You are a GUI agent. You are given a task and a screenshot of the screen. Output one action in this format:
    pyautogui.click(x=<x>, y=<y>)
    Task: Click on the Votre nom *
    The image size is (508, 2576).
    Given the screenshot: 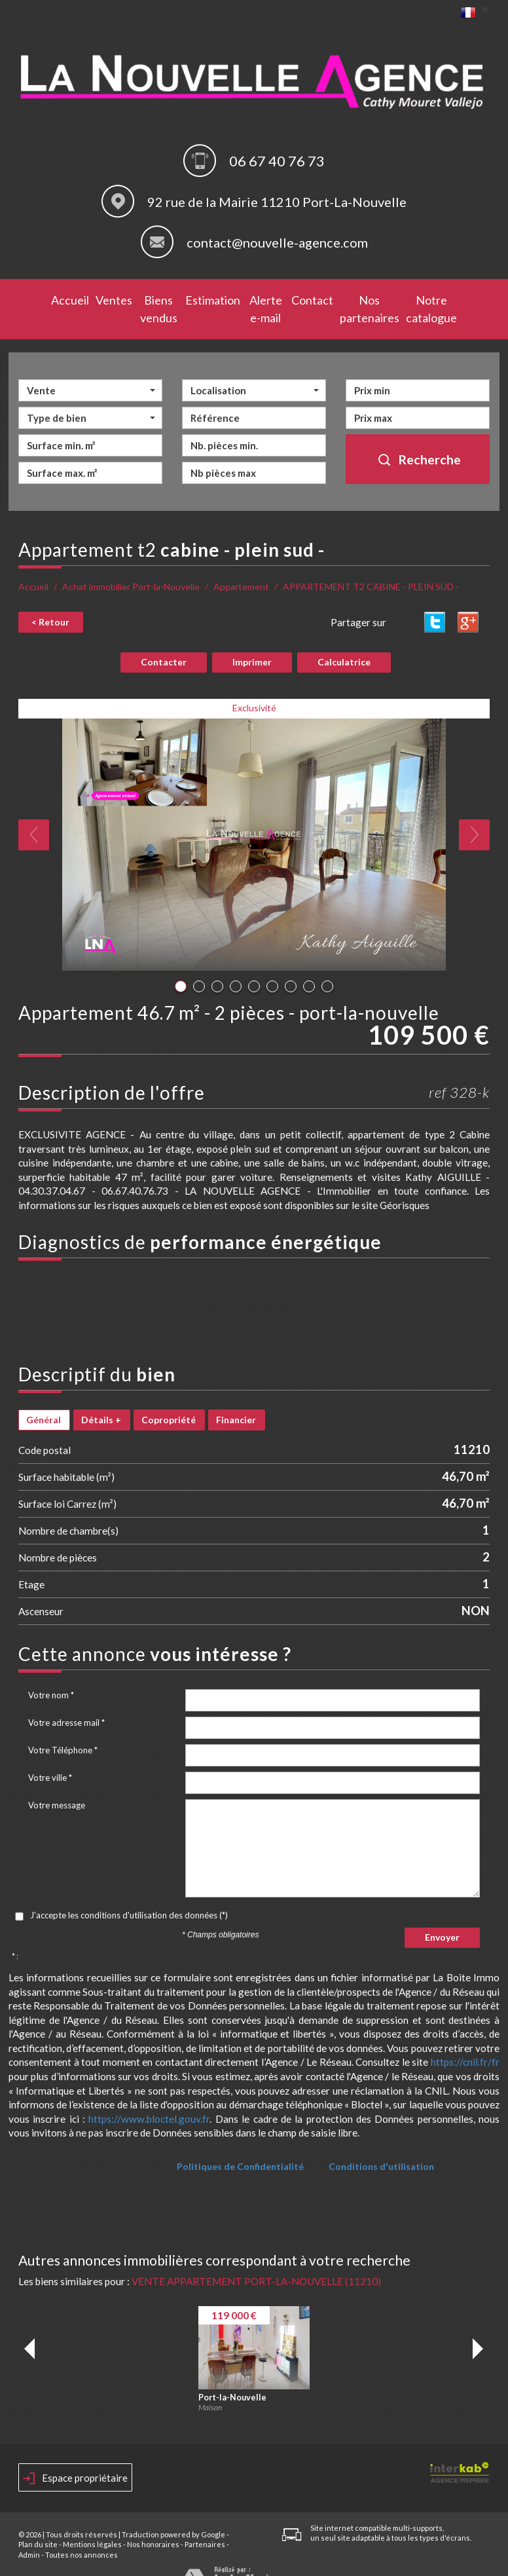 What is the action you would take?
    pyautogui.click(x=51, y=1672)
    